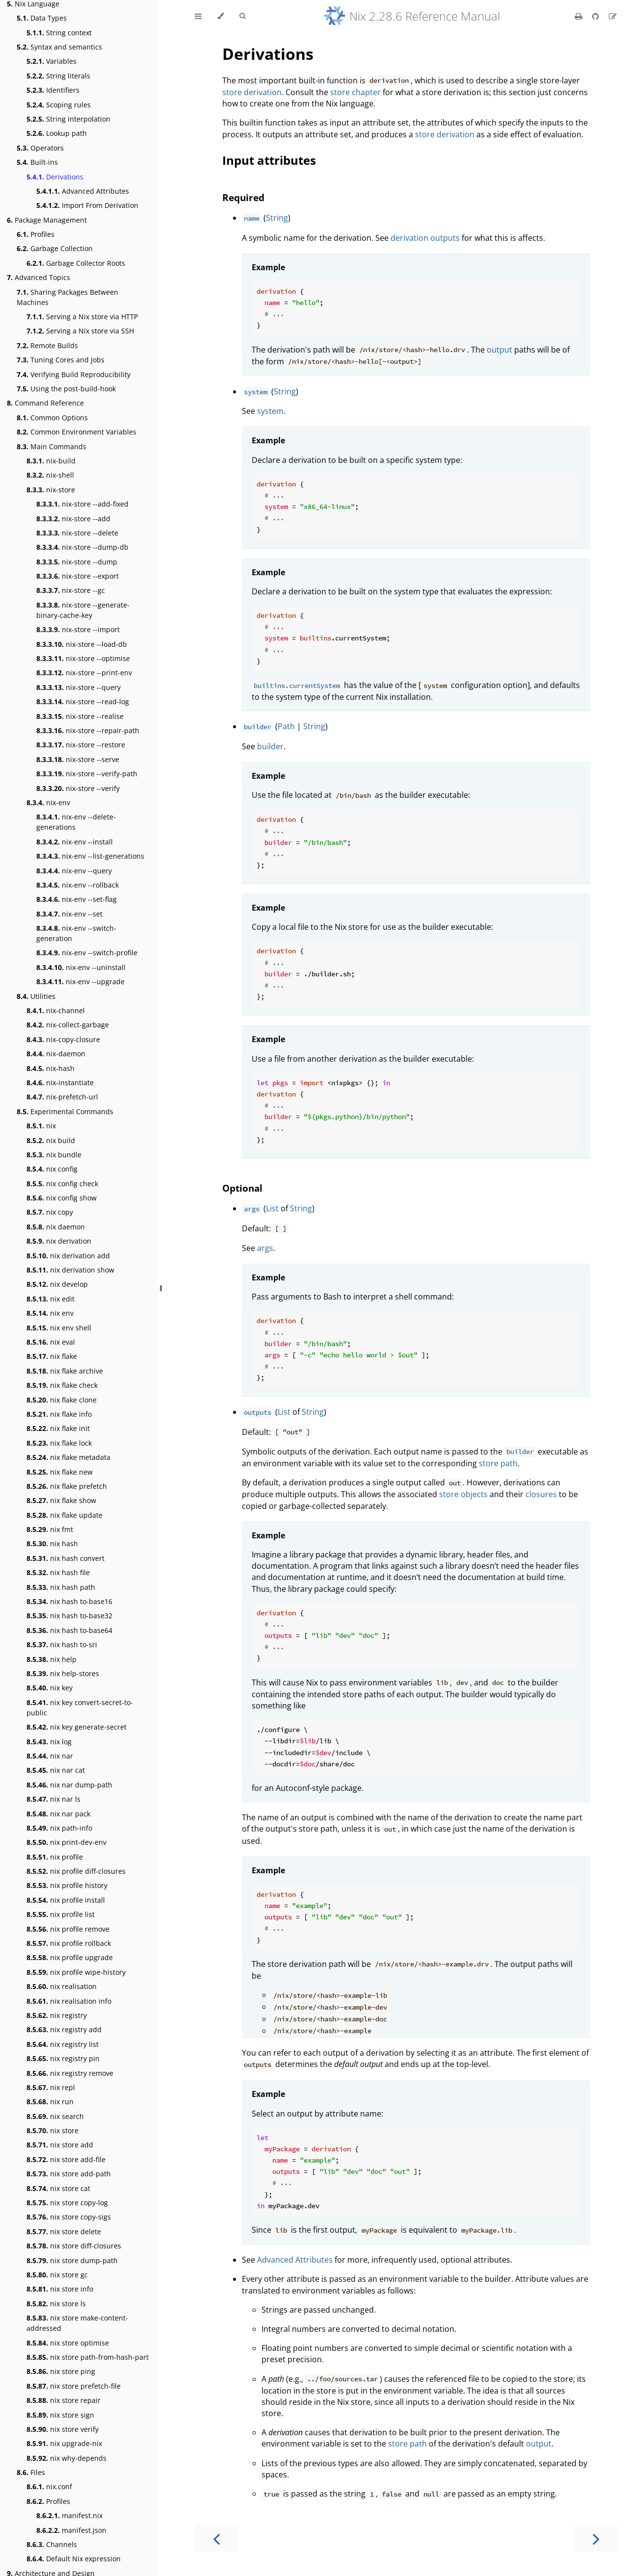  Describe the element at coordinates (66, 1842) in the screenshot. I see `nix print-dev-env` at that location.